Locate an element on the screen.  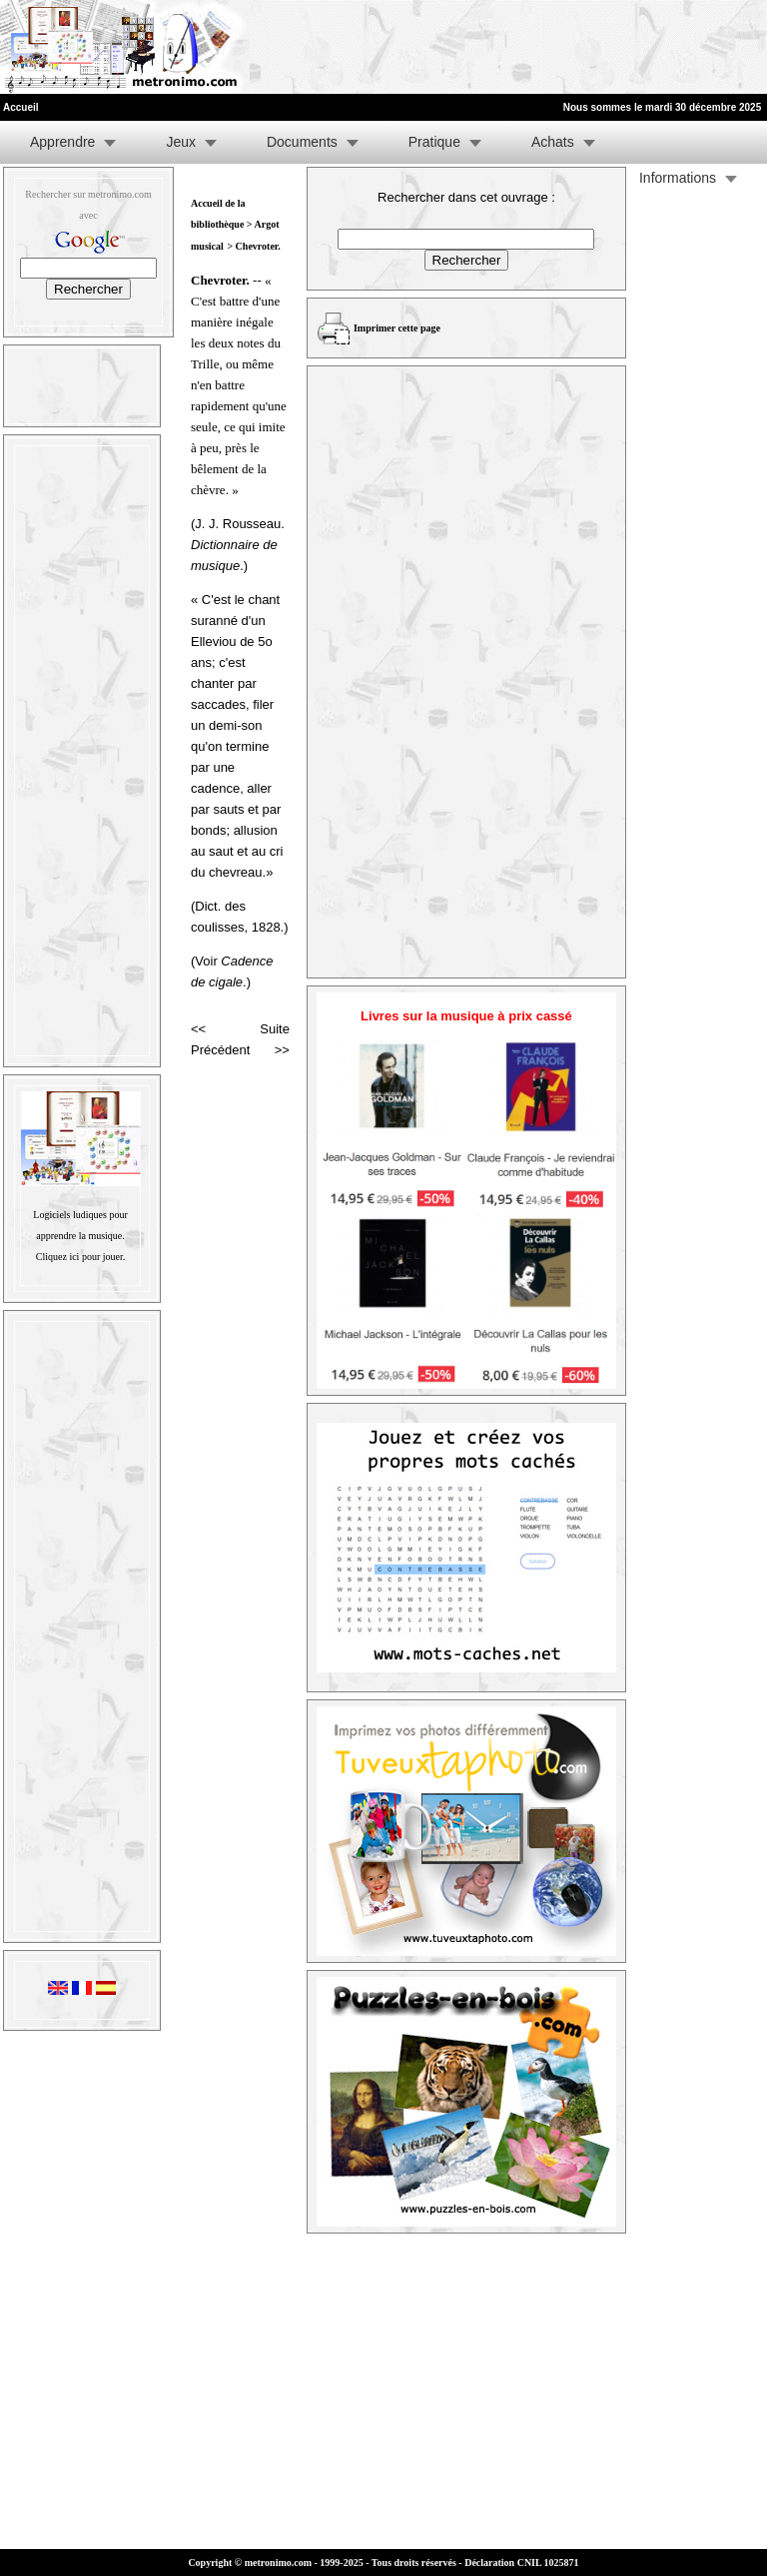
Jeux is located at coordinates (181, 142).